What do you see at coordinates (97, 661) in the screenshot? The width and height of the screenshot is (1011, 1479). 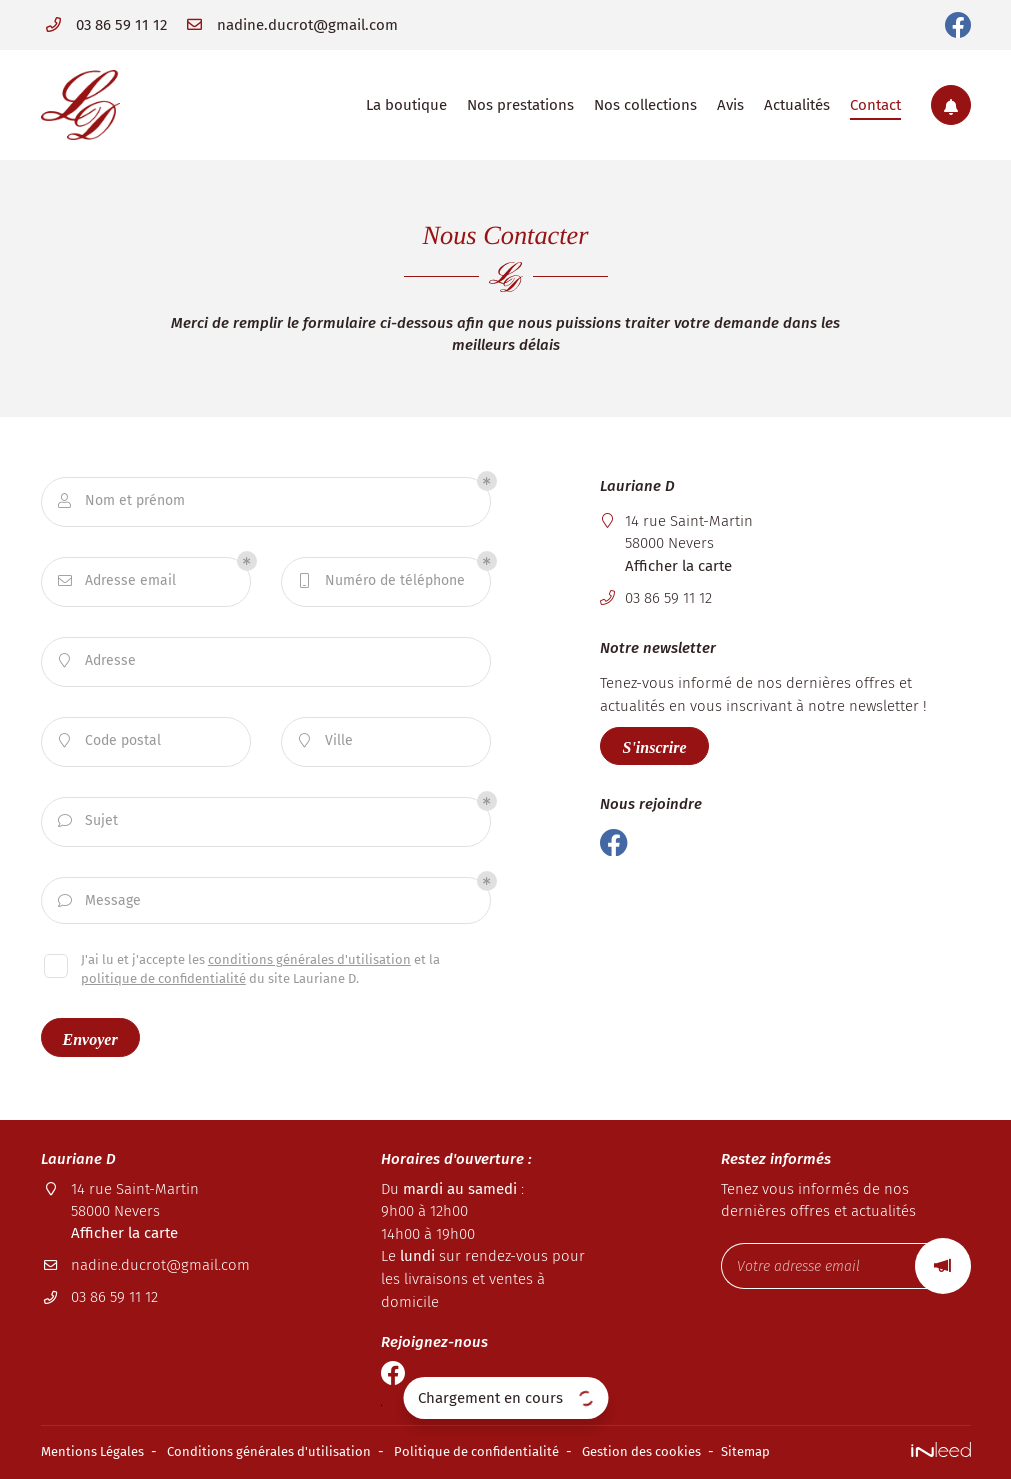 I see `Adresse` at bounding box center [97, 661].